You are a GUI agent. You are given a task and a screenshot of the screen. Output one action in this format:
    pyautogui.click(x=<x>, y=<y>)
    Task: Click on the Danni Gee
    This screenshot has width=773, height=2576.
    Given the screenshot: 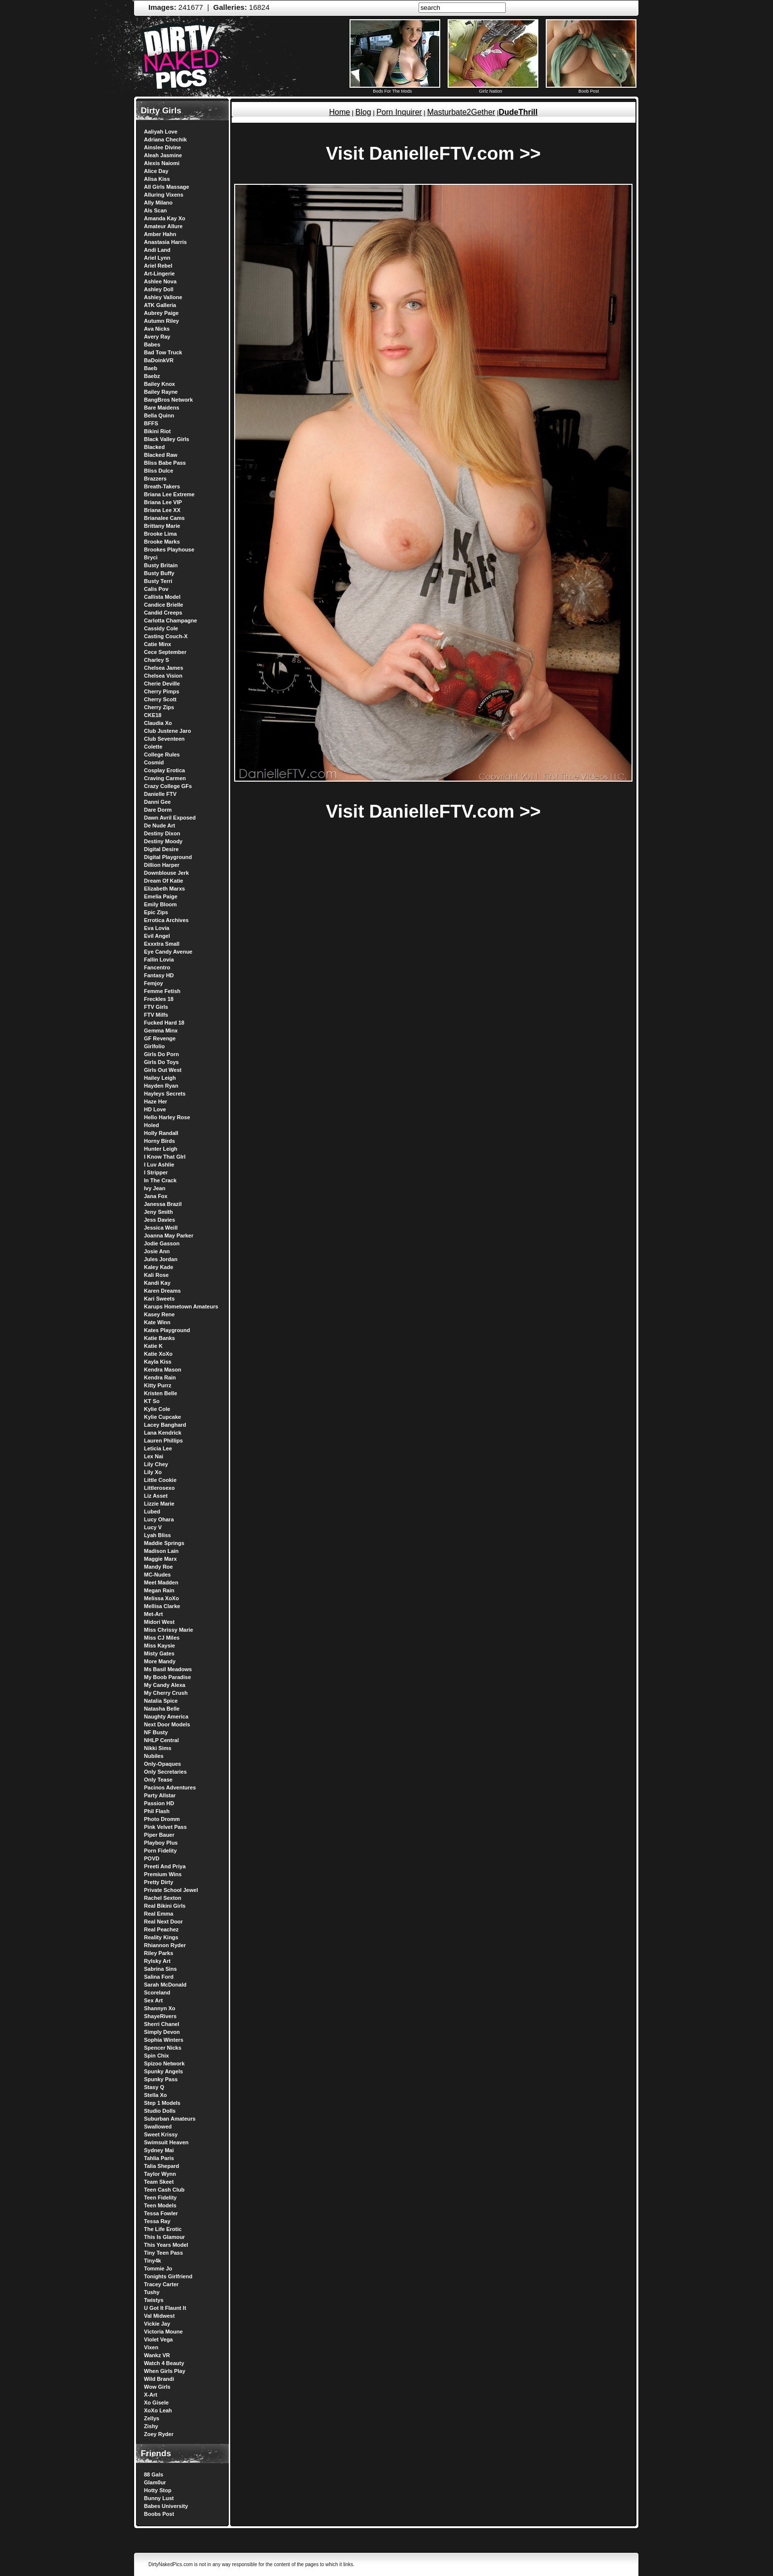 What is the action you would take?
    pyautogui.click(x=157, y=802)
    